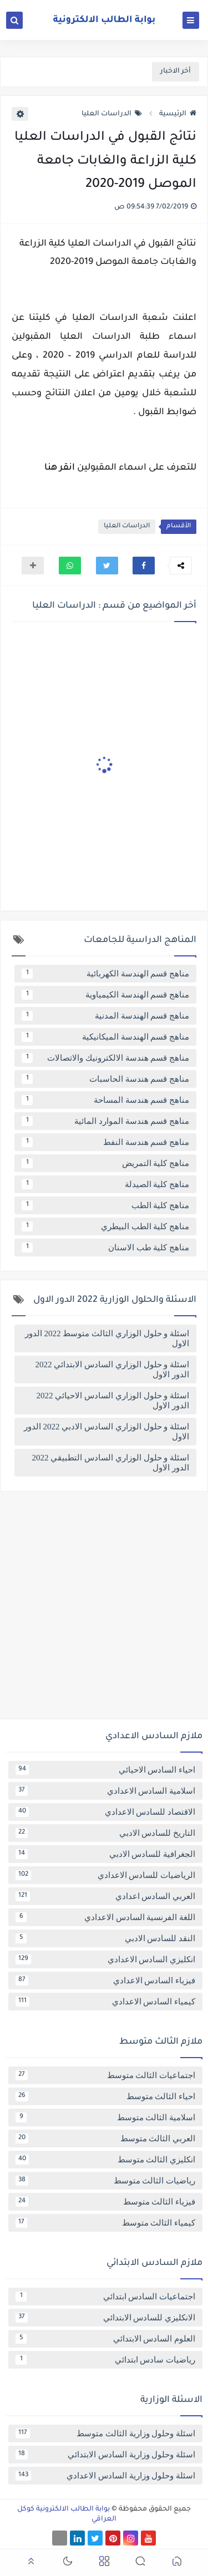  I want to click on مناهج كلية الطب, so click(105, 1205).